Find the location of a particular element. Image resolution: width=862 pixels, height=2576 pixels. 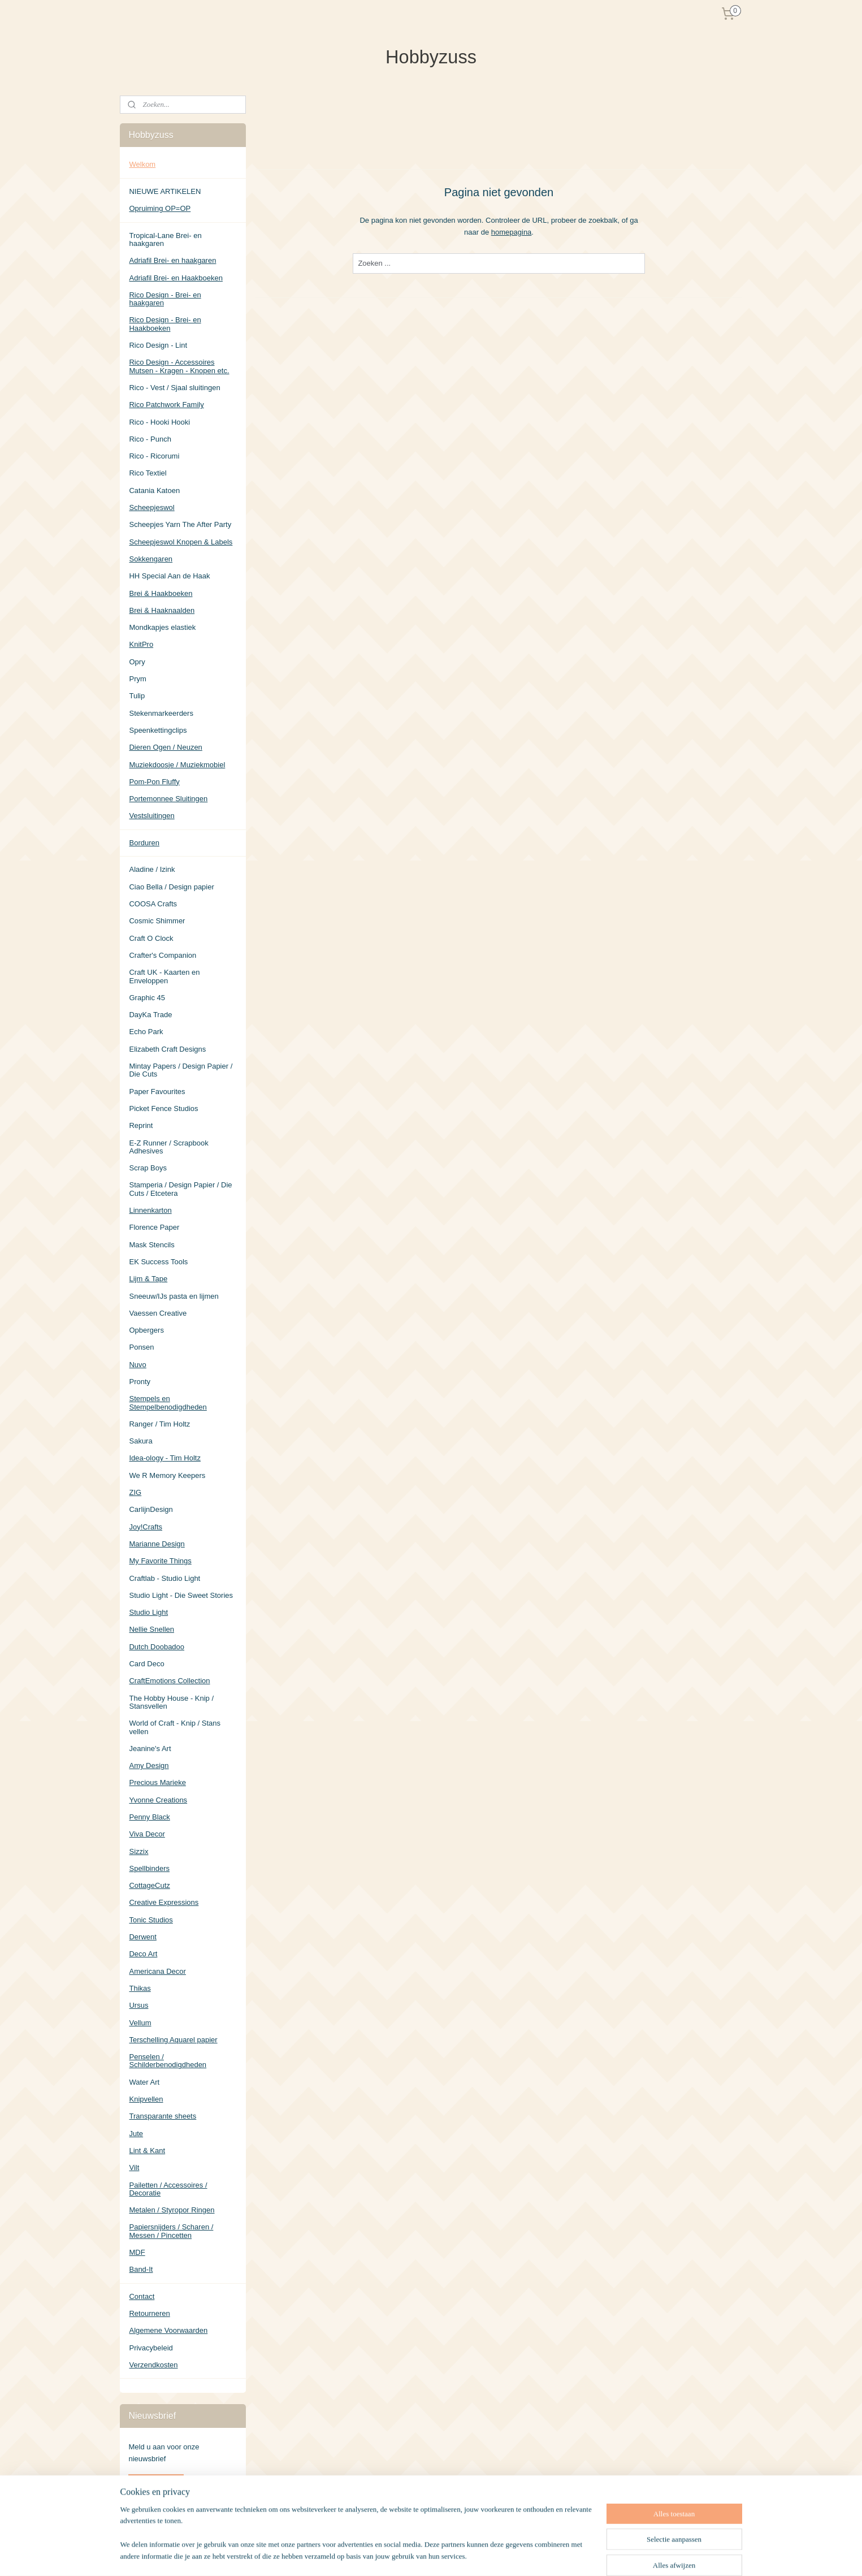

Elizabeth Craft Designs is located at coordinates (167, 1049).